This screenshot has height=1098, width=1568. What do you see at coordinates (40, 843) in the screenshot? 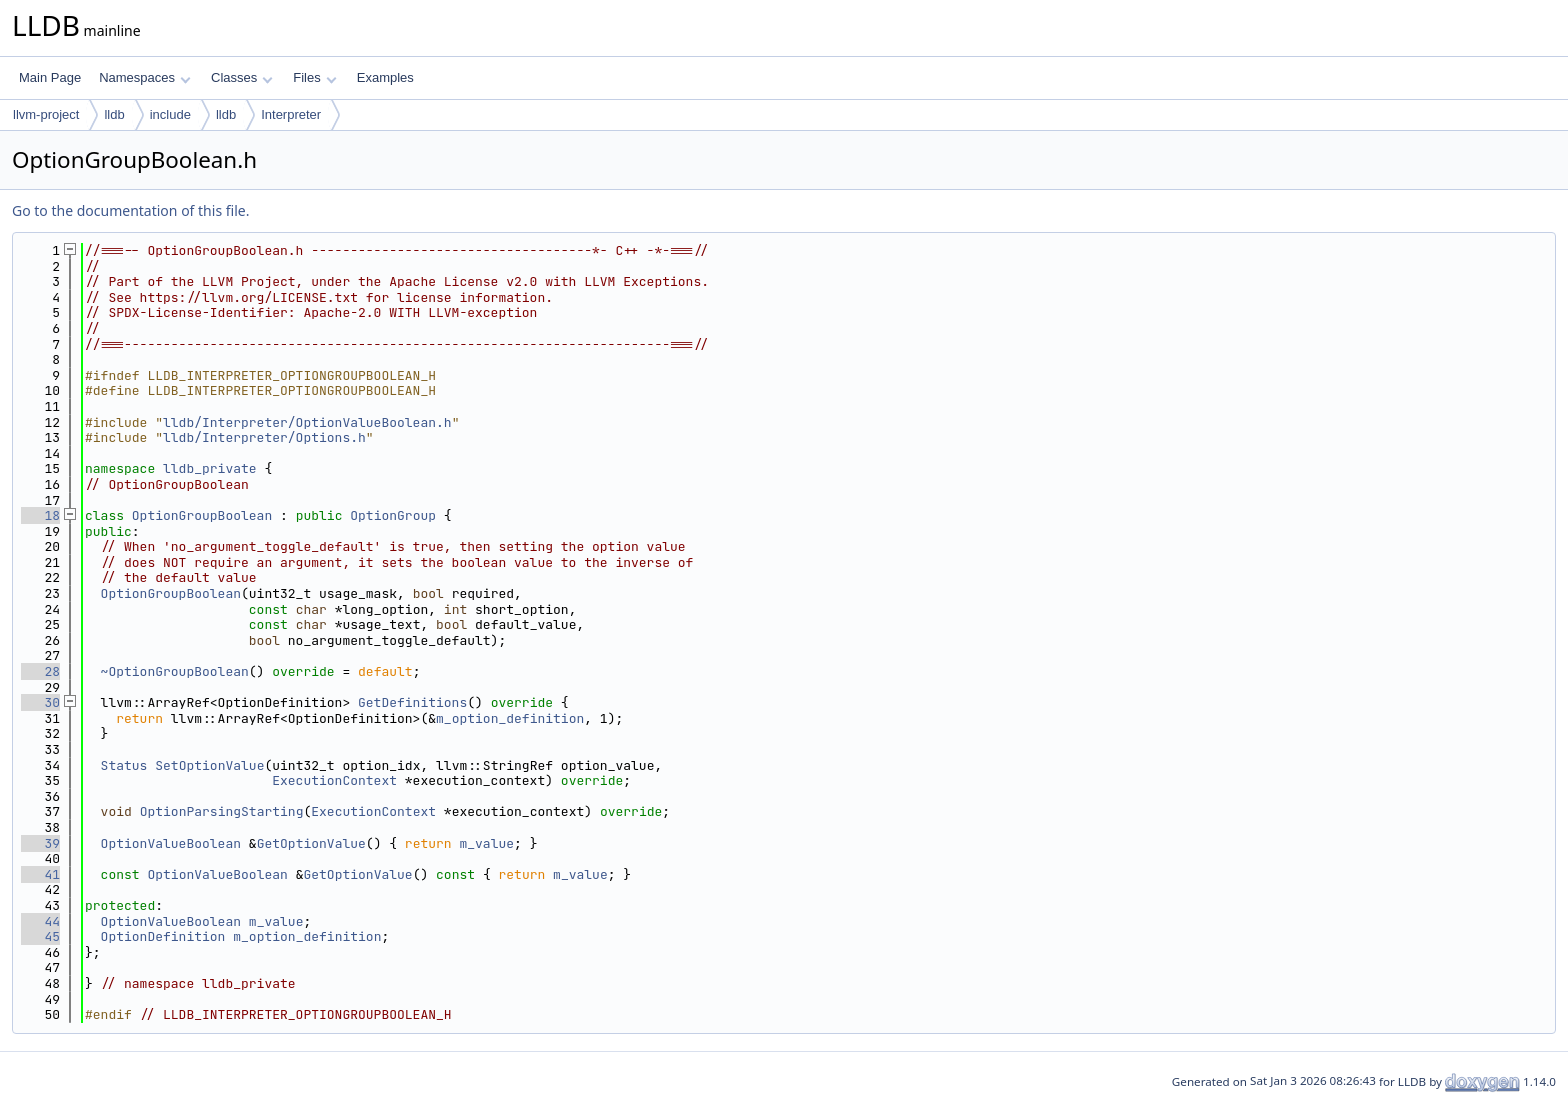
I see `39` at bounding box center [40, 843].